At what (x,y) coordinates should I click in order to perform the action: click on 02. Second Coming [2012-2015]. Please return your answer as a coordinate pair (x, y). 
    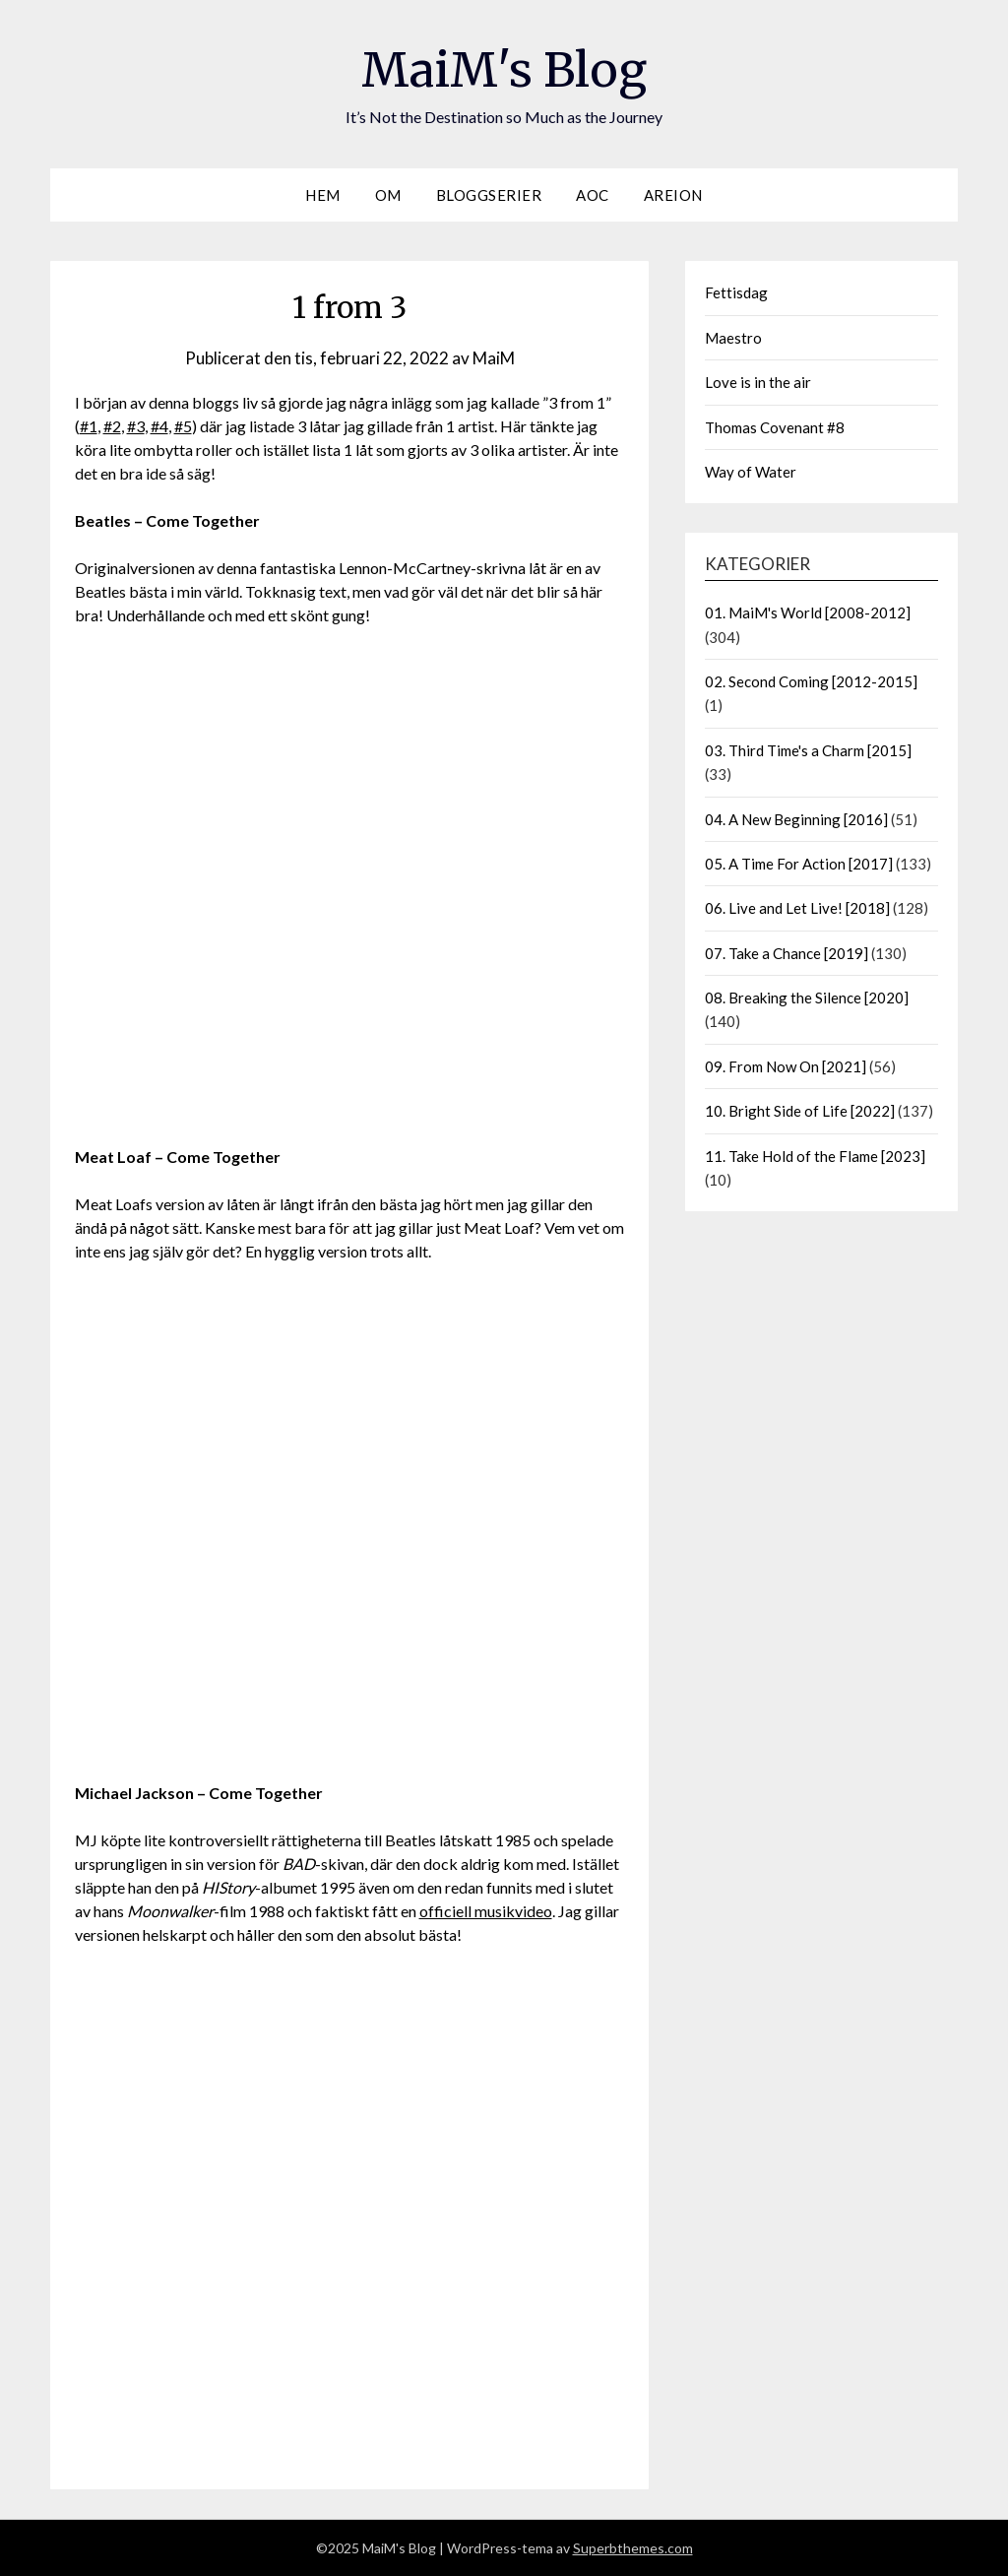
    Looking at the image, I should click on (811, 681).